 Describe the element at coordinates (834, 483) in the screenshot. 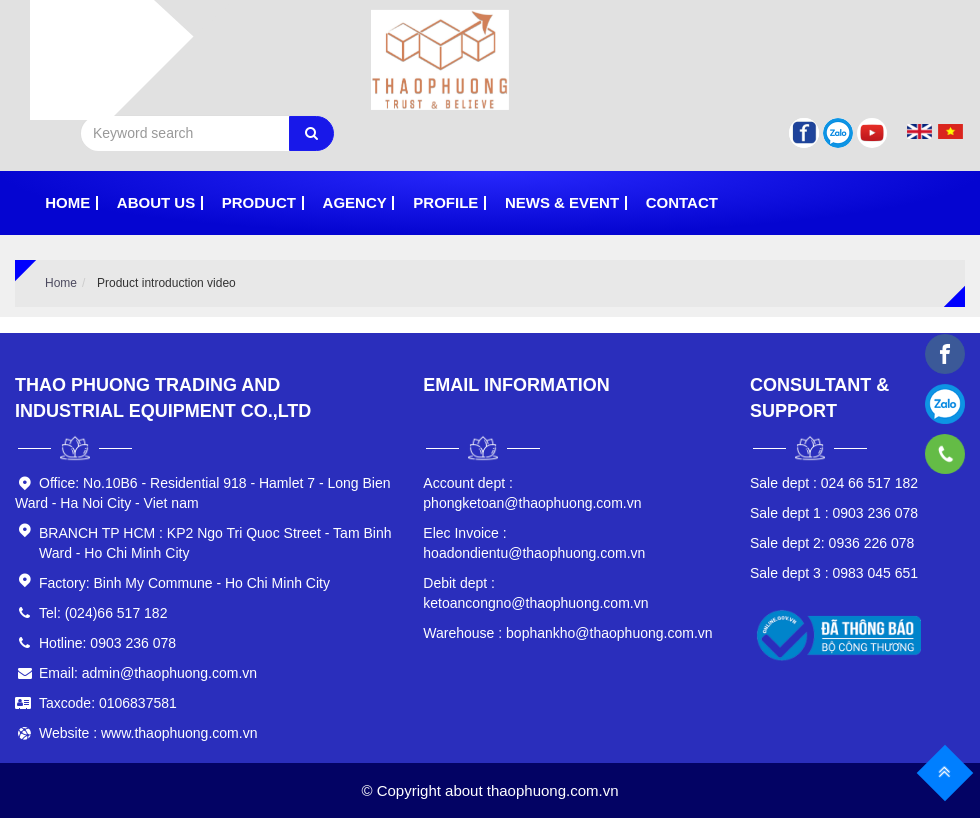

I see `024 66 517 182` at that location.